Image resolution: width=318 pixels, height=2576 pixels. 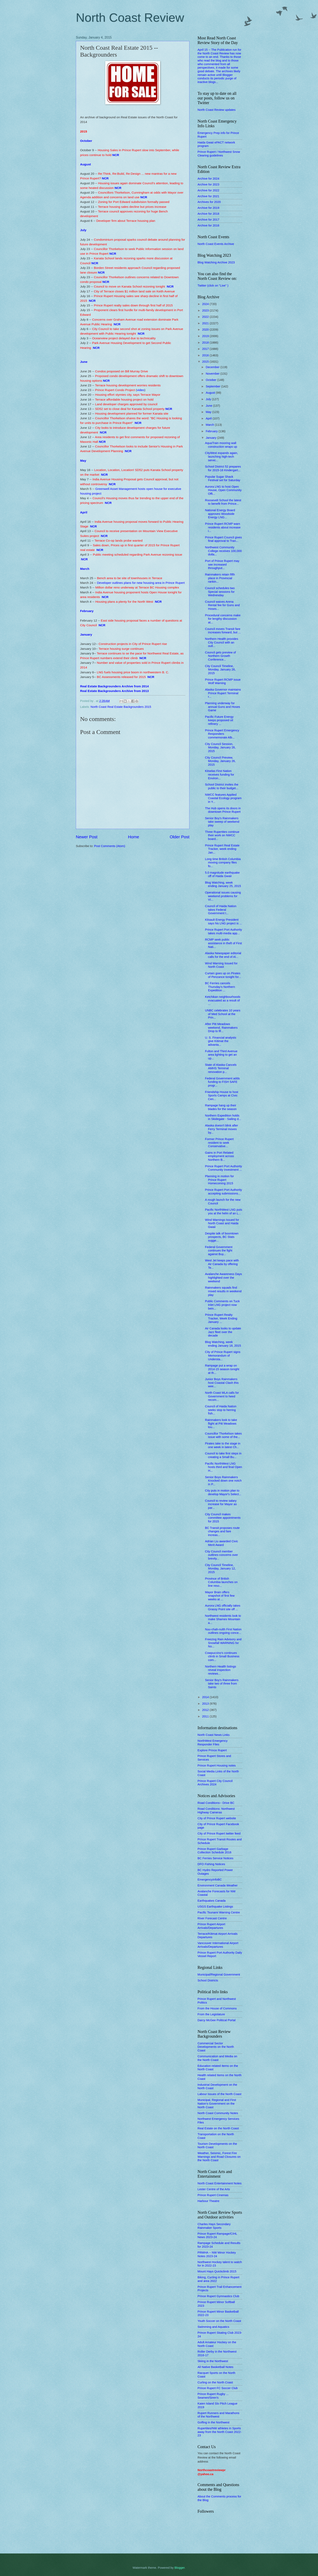 What do you see at coordinates (206, 336) in the screenshot?
I see `2019` at bounding box center [206, 336].